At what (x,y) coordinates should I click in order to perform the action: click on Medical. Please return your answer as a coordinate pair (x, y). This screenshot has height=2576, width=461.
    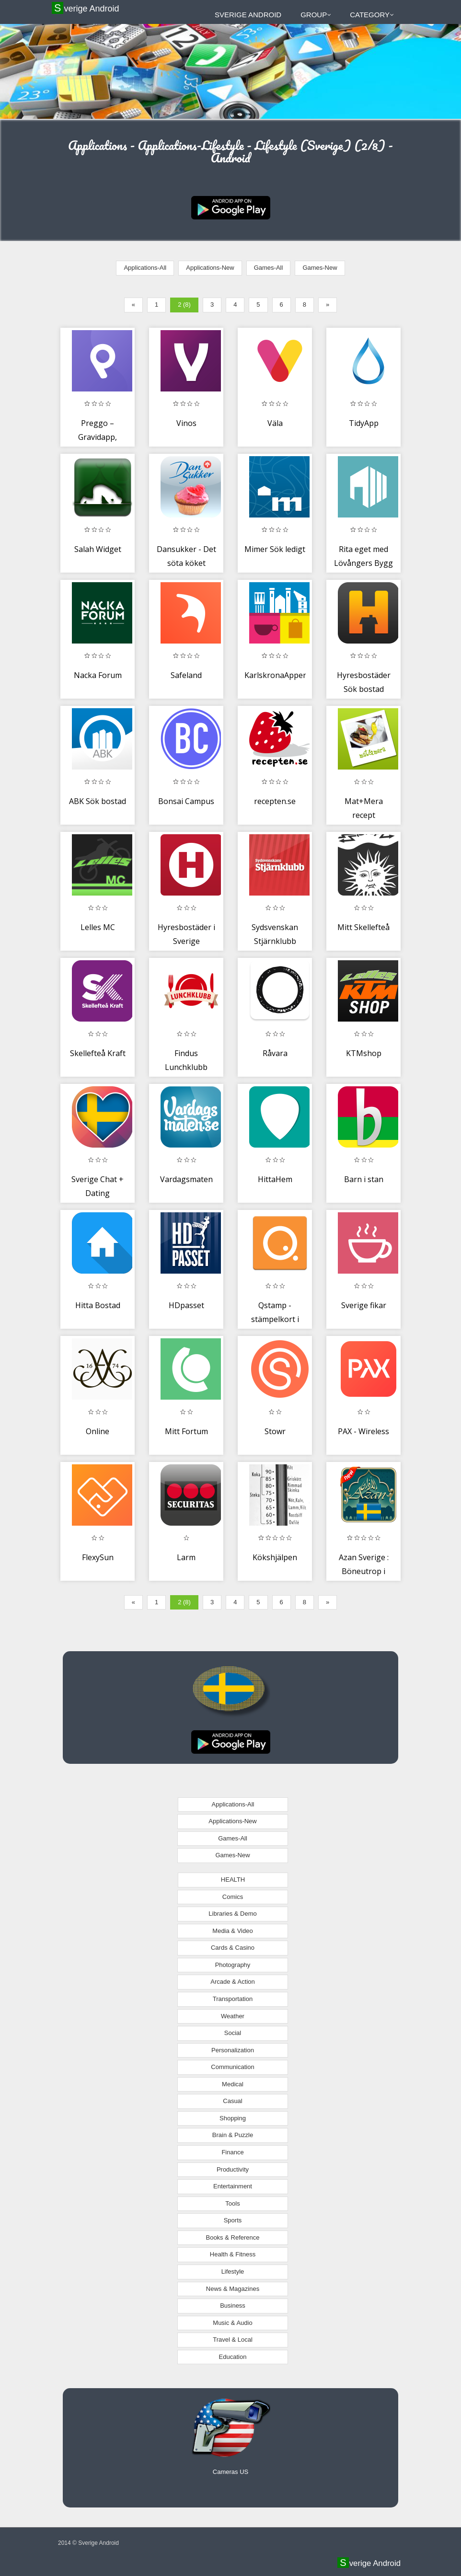
    Looking at the image, I should click on (232, 2084).